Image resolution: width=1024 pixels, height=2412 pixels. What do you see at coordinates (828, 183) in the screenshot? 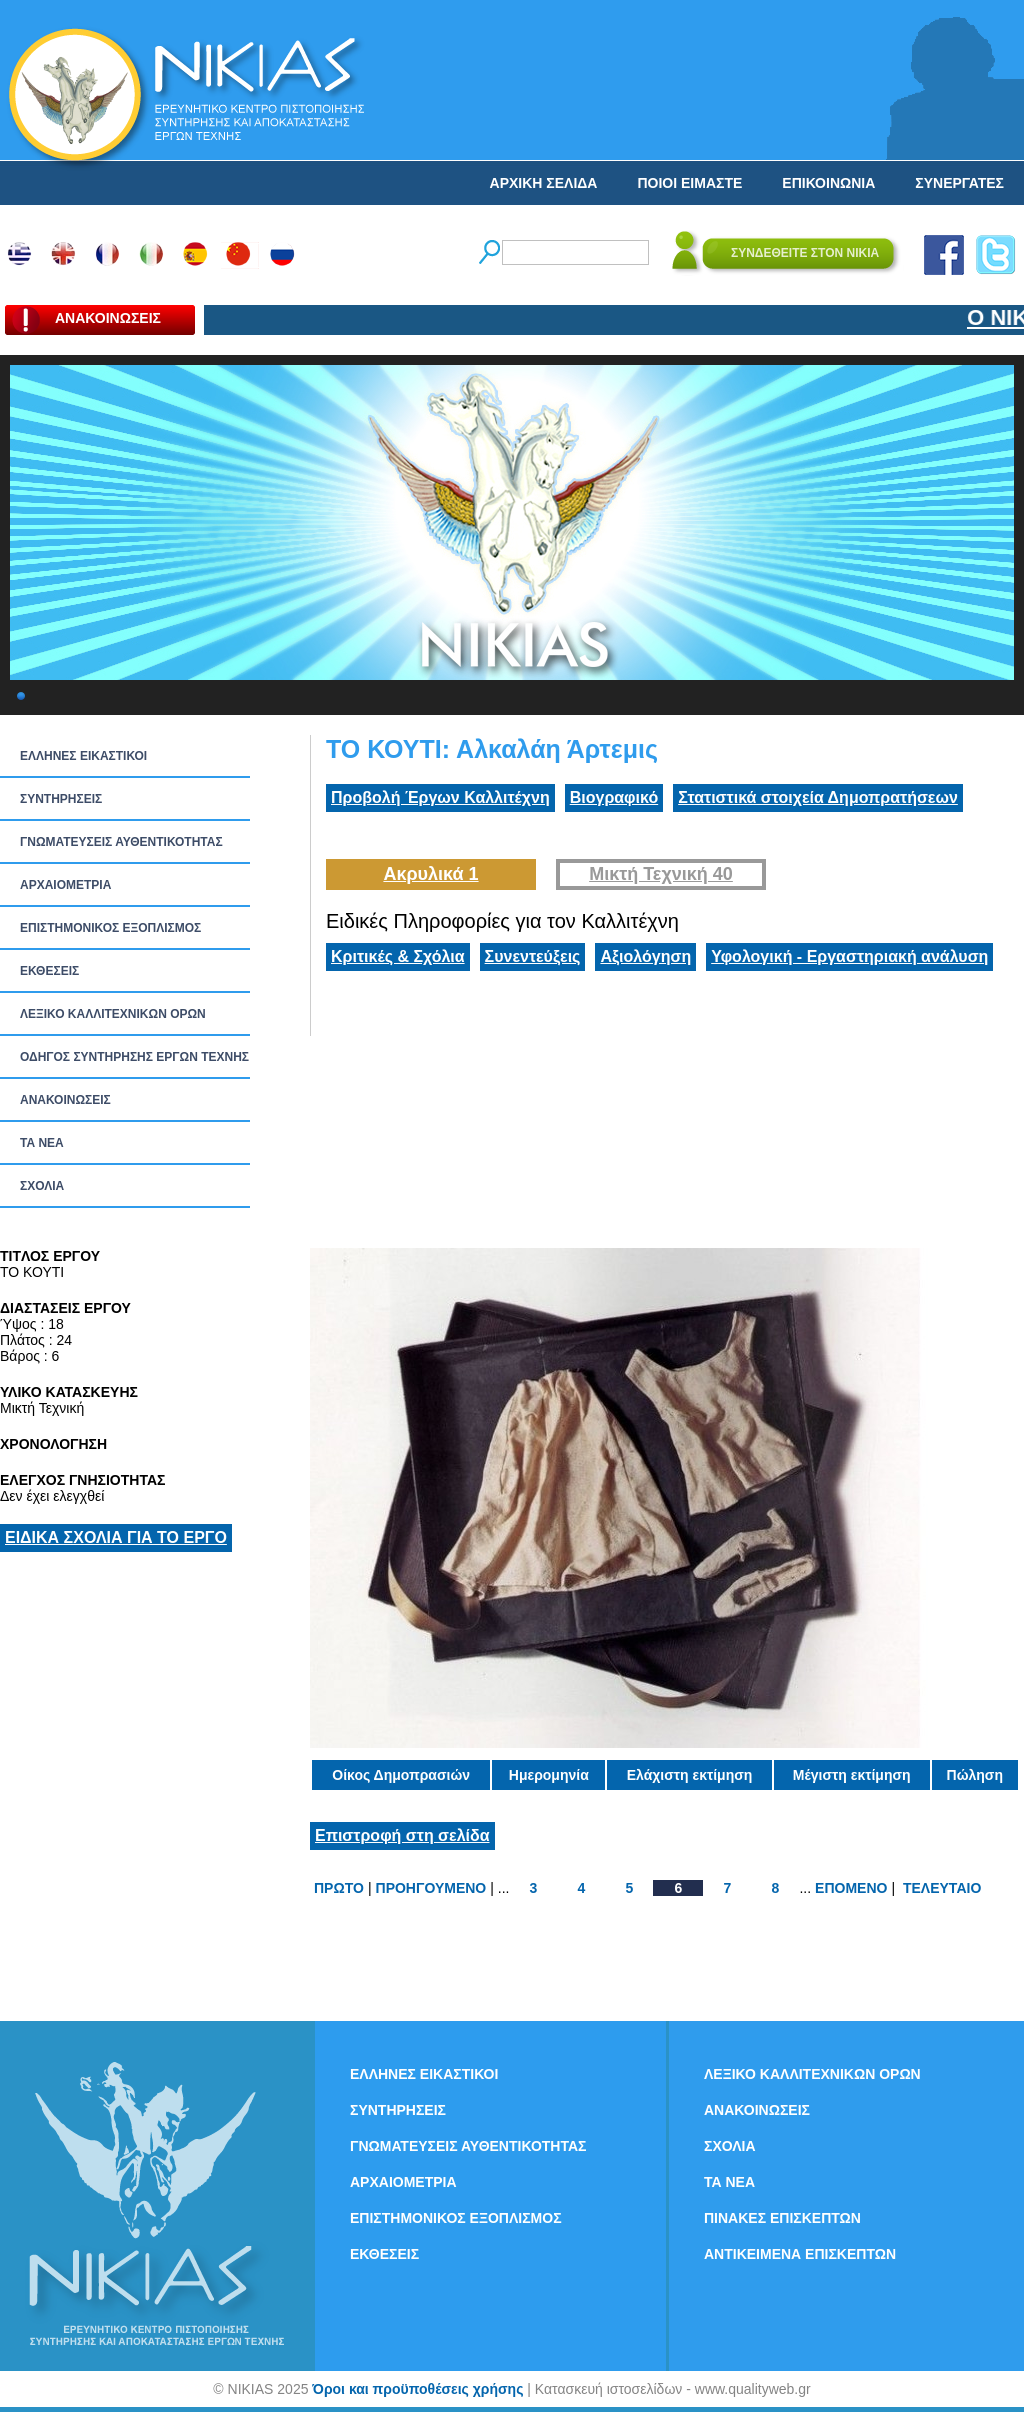
I see `ΕΠΙΚΟΙΝΩΝΙΑ` at bounding box center [828, 183].